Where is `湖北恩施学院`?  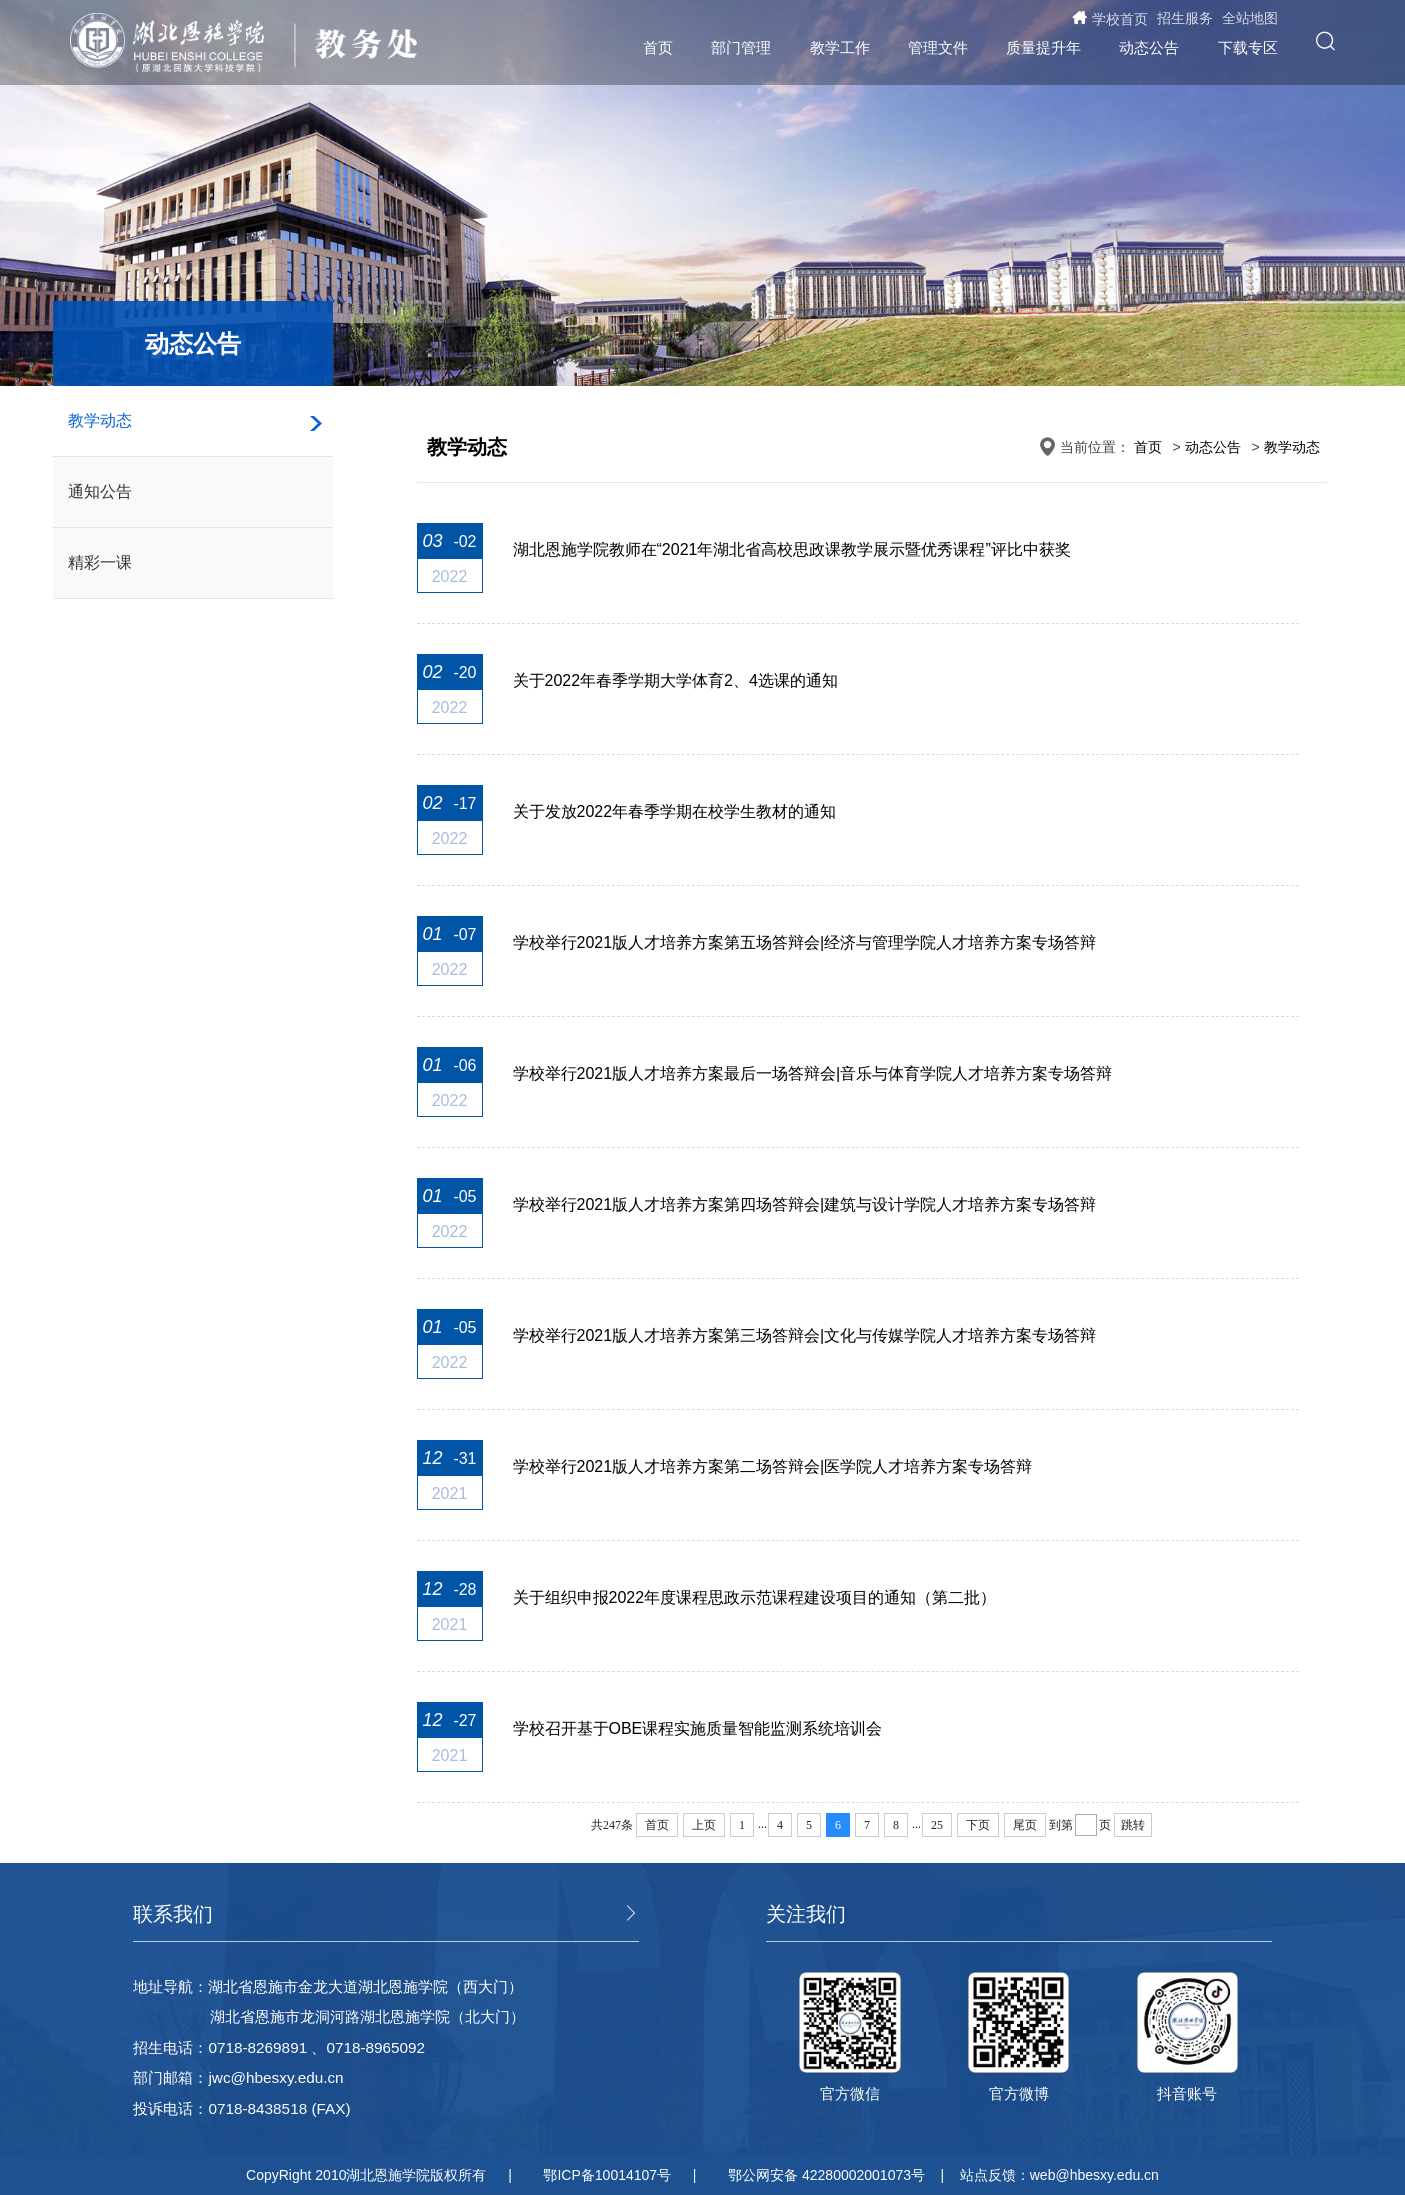
湖北恩施学院 is located at coordinates (176, 43).